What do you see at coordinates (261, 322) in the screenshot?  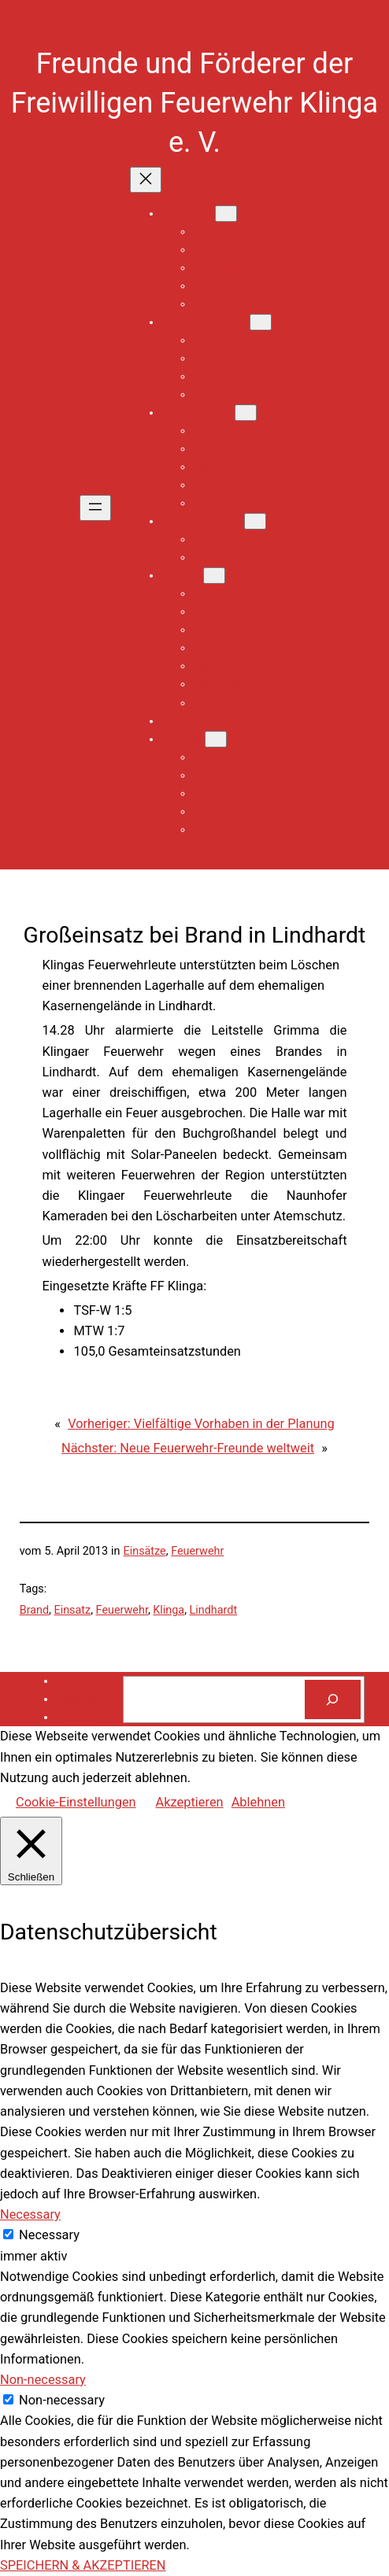 I see `[Untermenü von Jugendfeuerwehr]` at bounding box center [261, 322].